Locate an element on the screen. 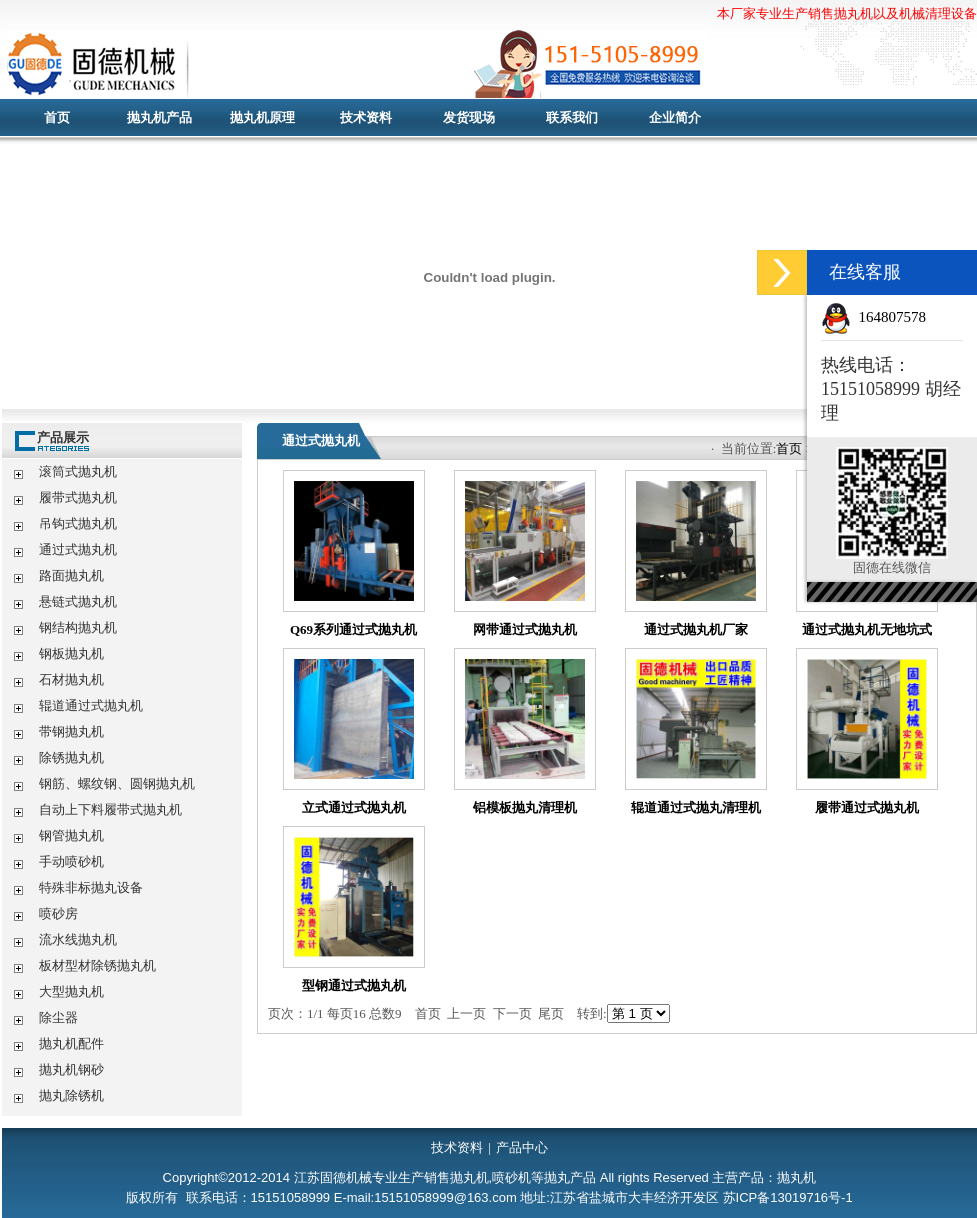 This screenshot has height=1218, width=977. 产品中心 is located at coordinates (522, 1147).